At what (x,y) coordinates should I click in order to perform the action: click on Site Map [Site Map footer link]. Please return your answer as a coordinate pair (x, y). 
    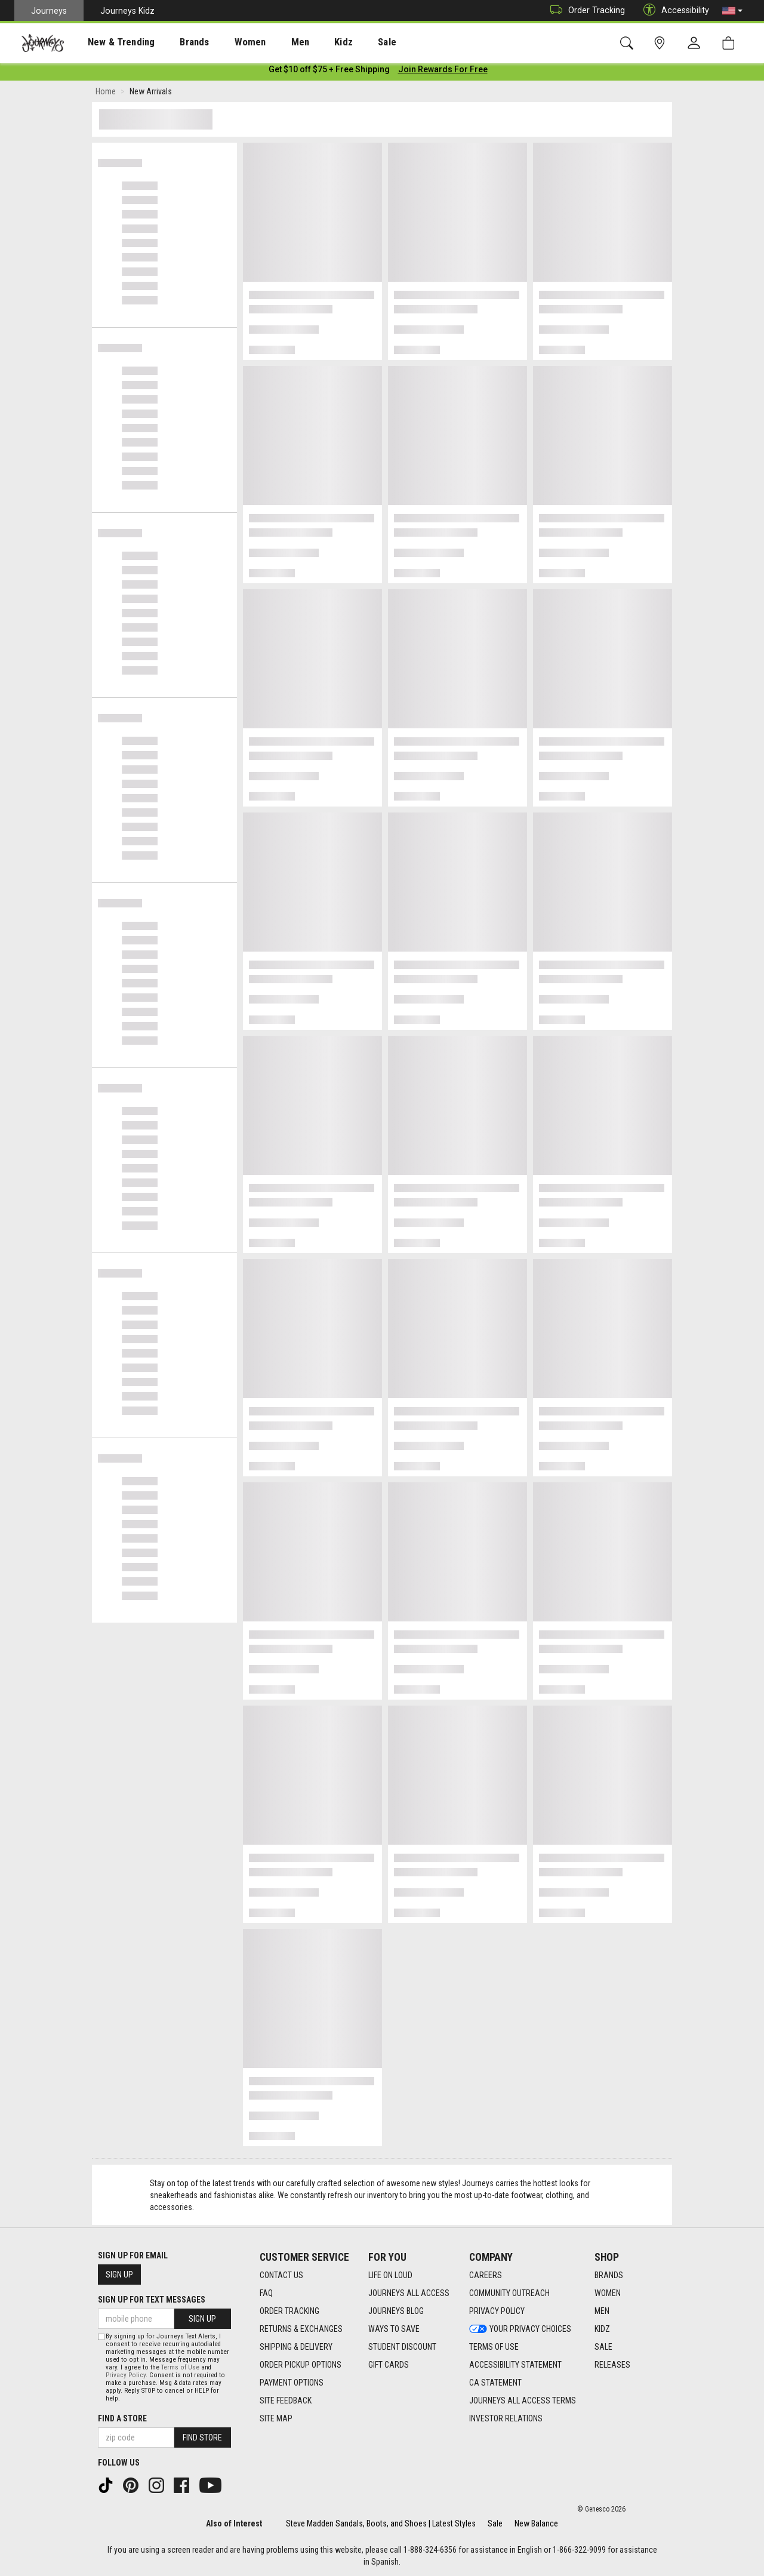
    Looking at the image, I should click on (276, 2418).